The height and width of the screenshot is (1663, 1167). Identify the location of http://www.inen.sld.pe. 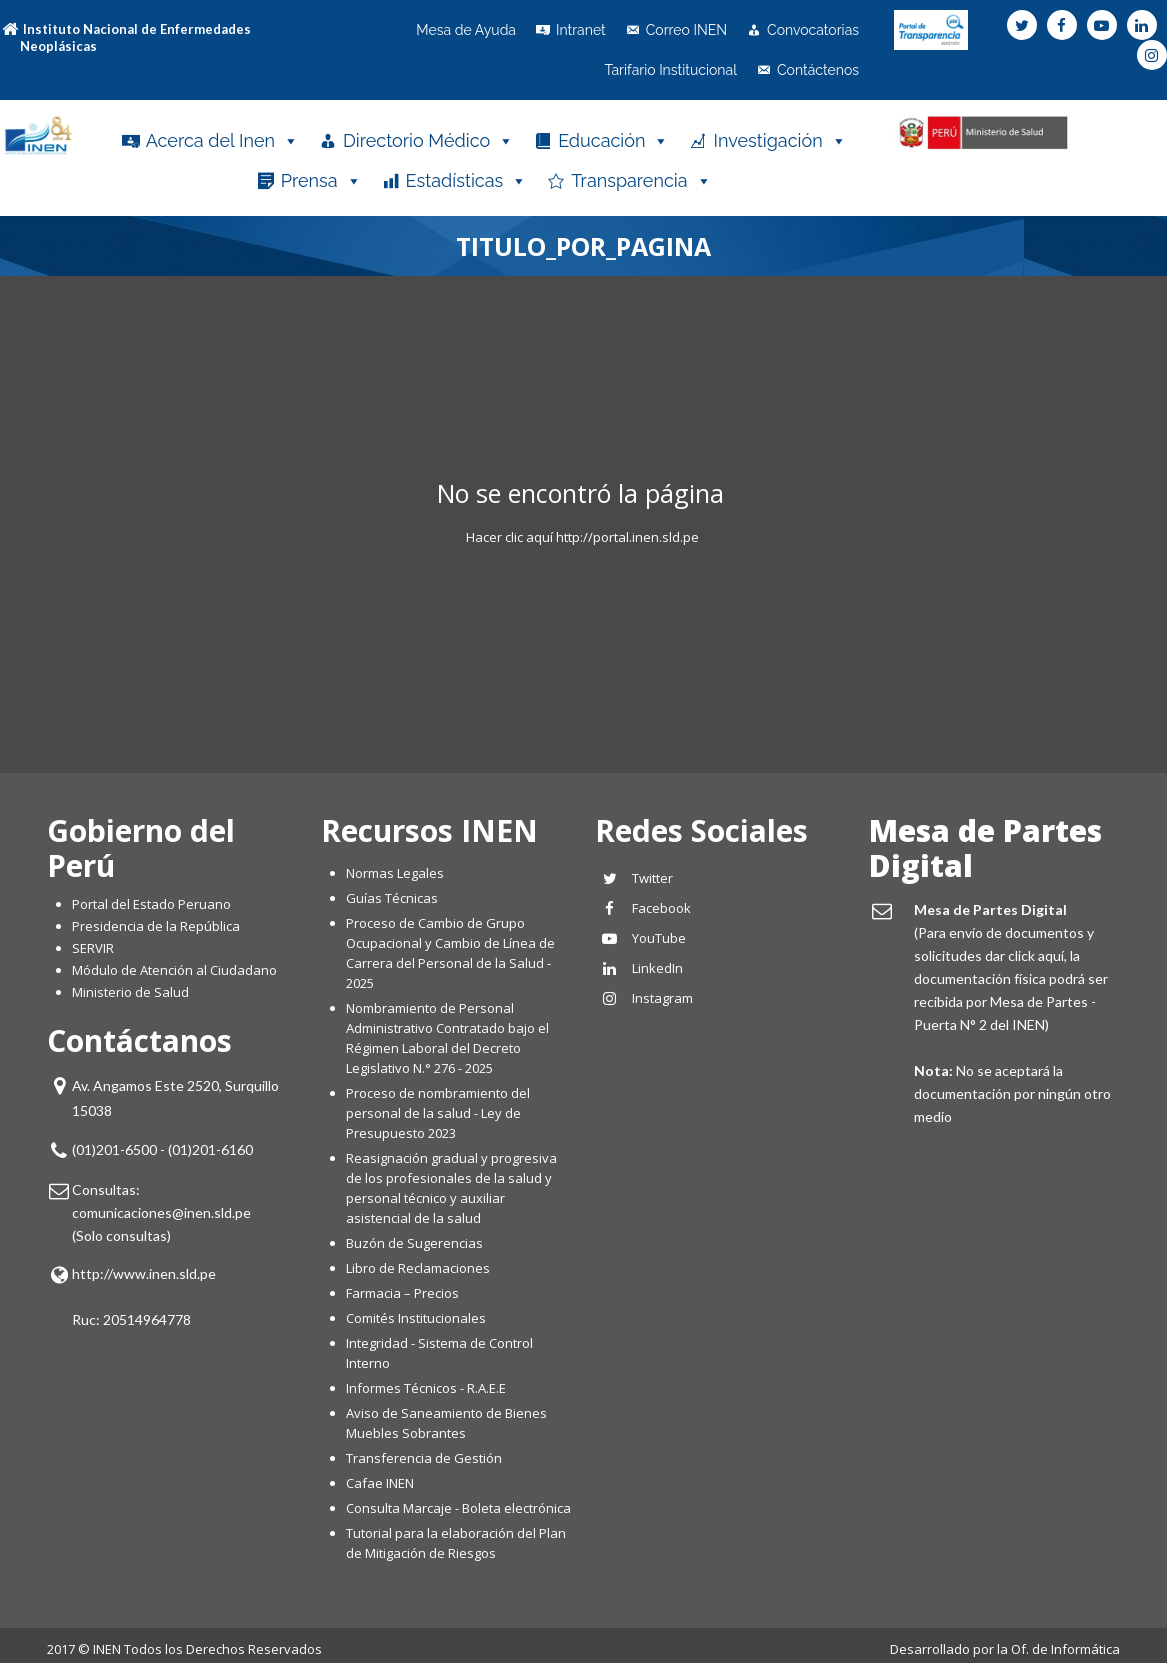
(144, 1273).